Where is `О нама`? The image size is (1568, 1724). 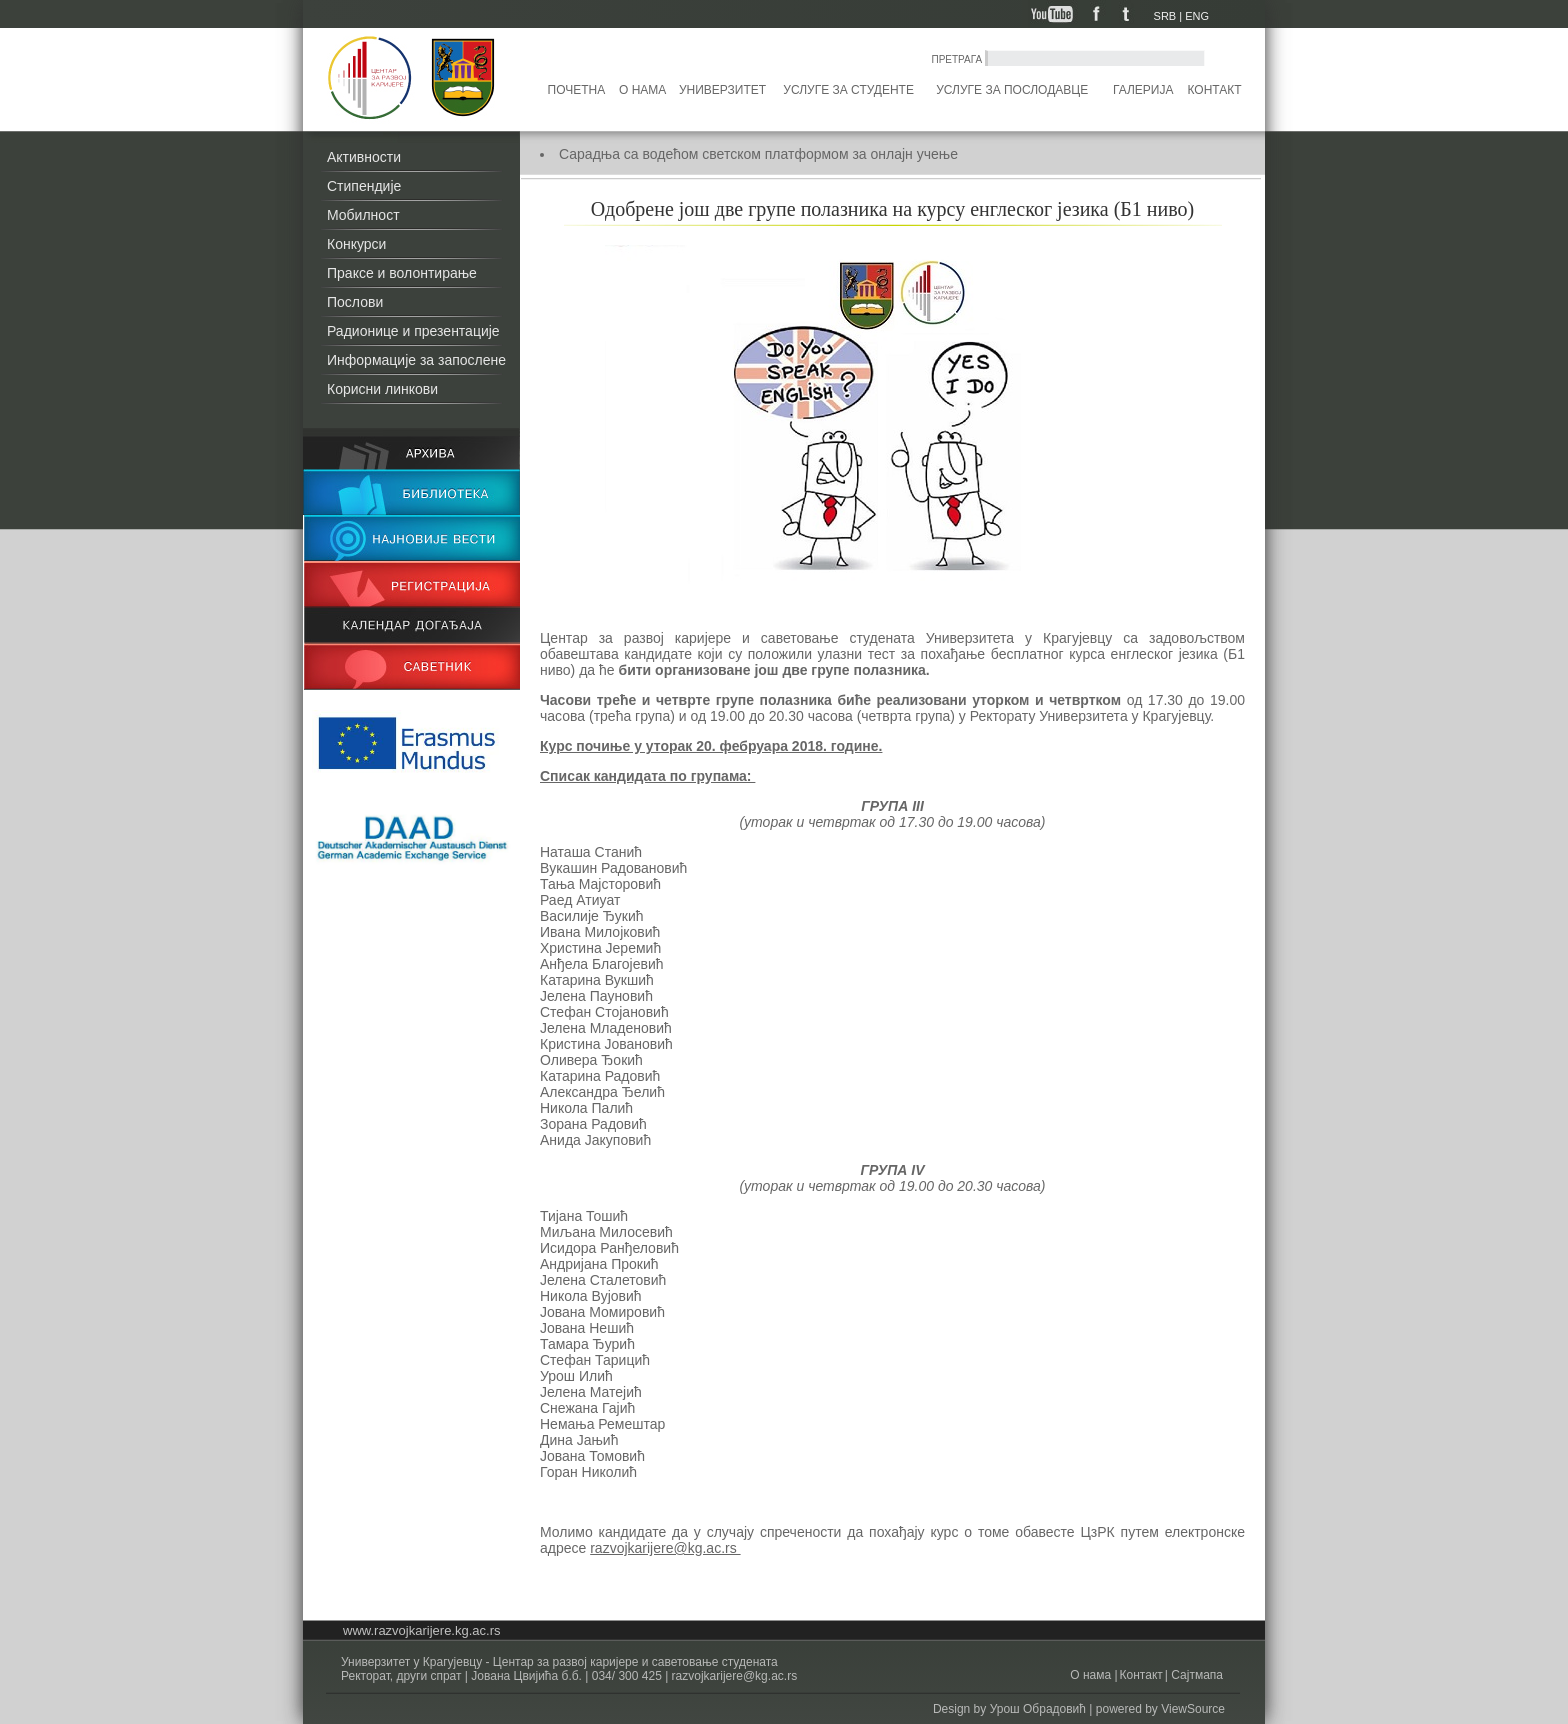 О нама is located at coordinates (642, 90).